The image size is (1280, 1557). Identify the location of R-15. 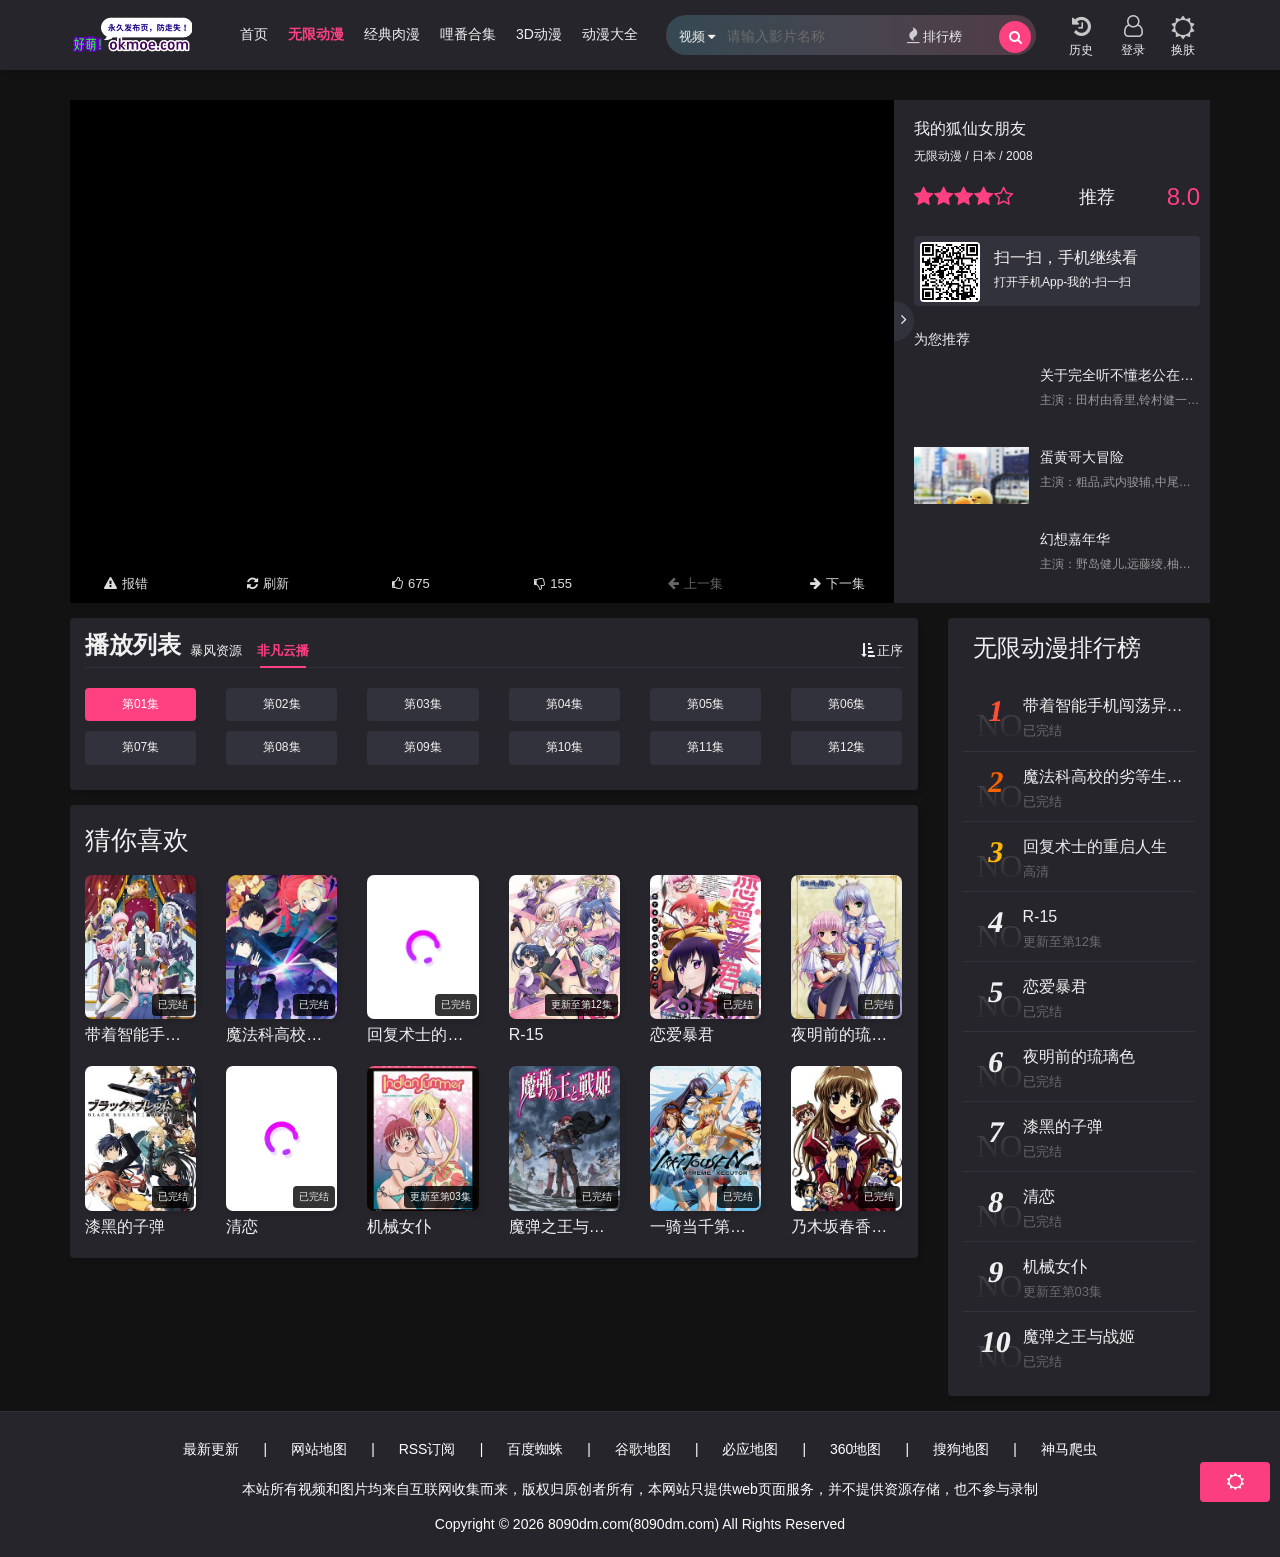
(526, 1034).